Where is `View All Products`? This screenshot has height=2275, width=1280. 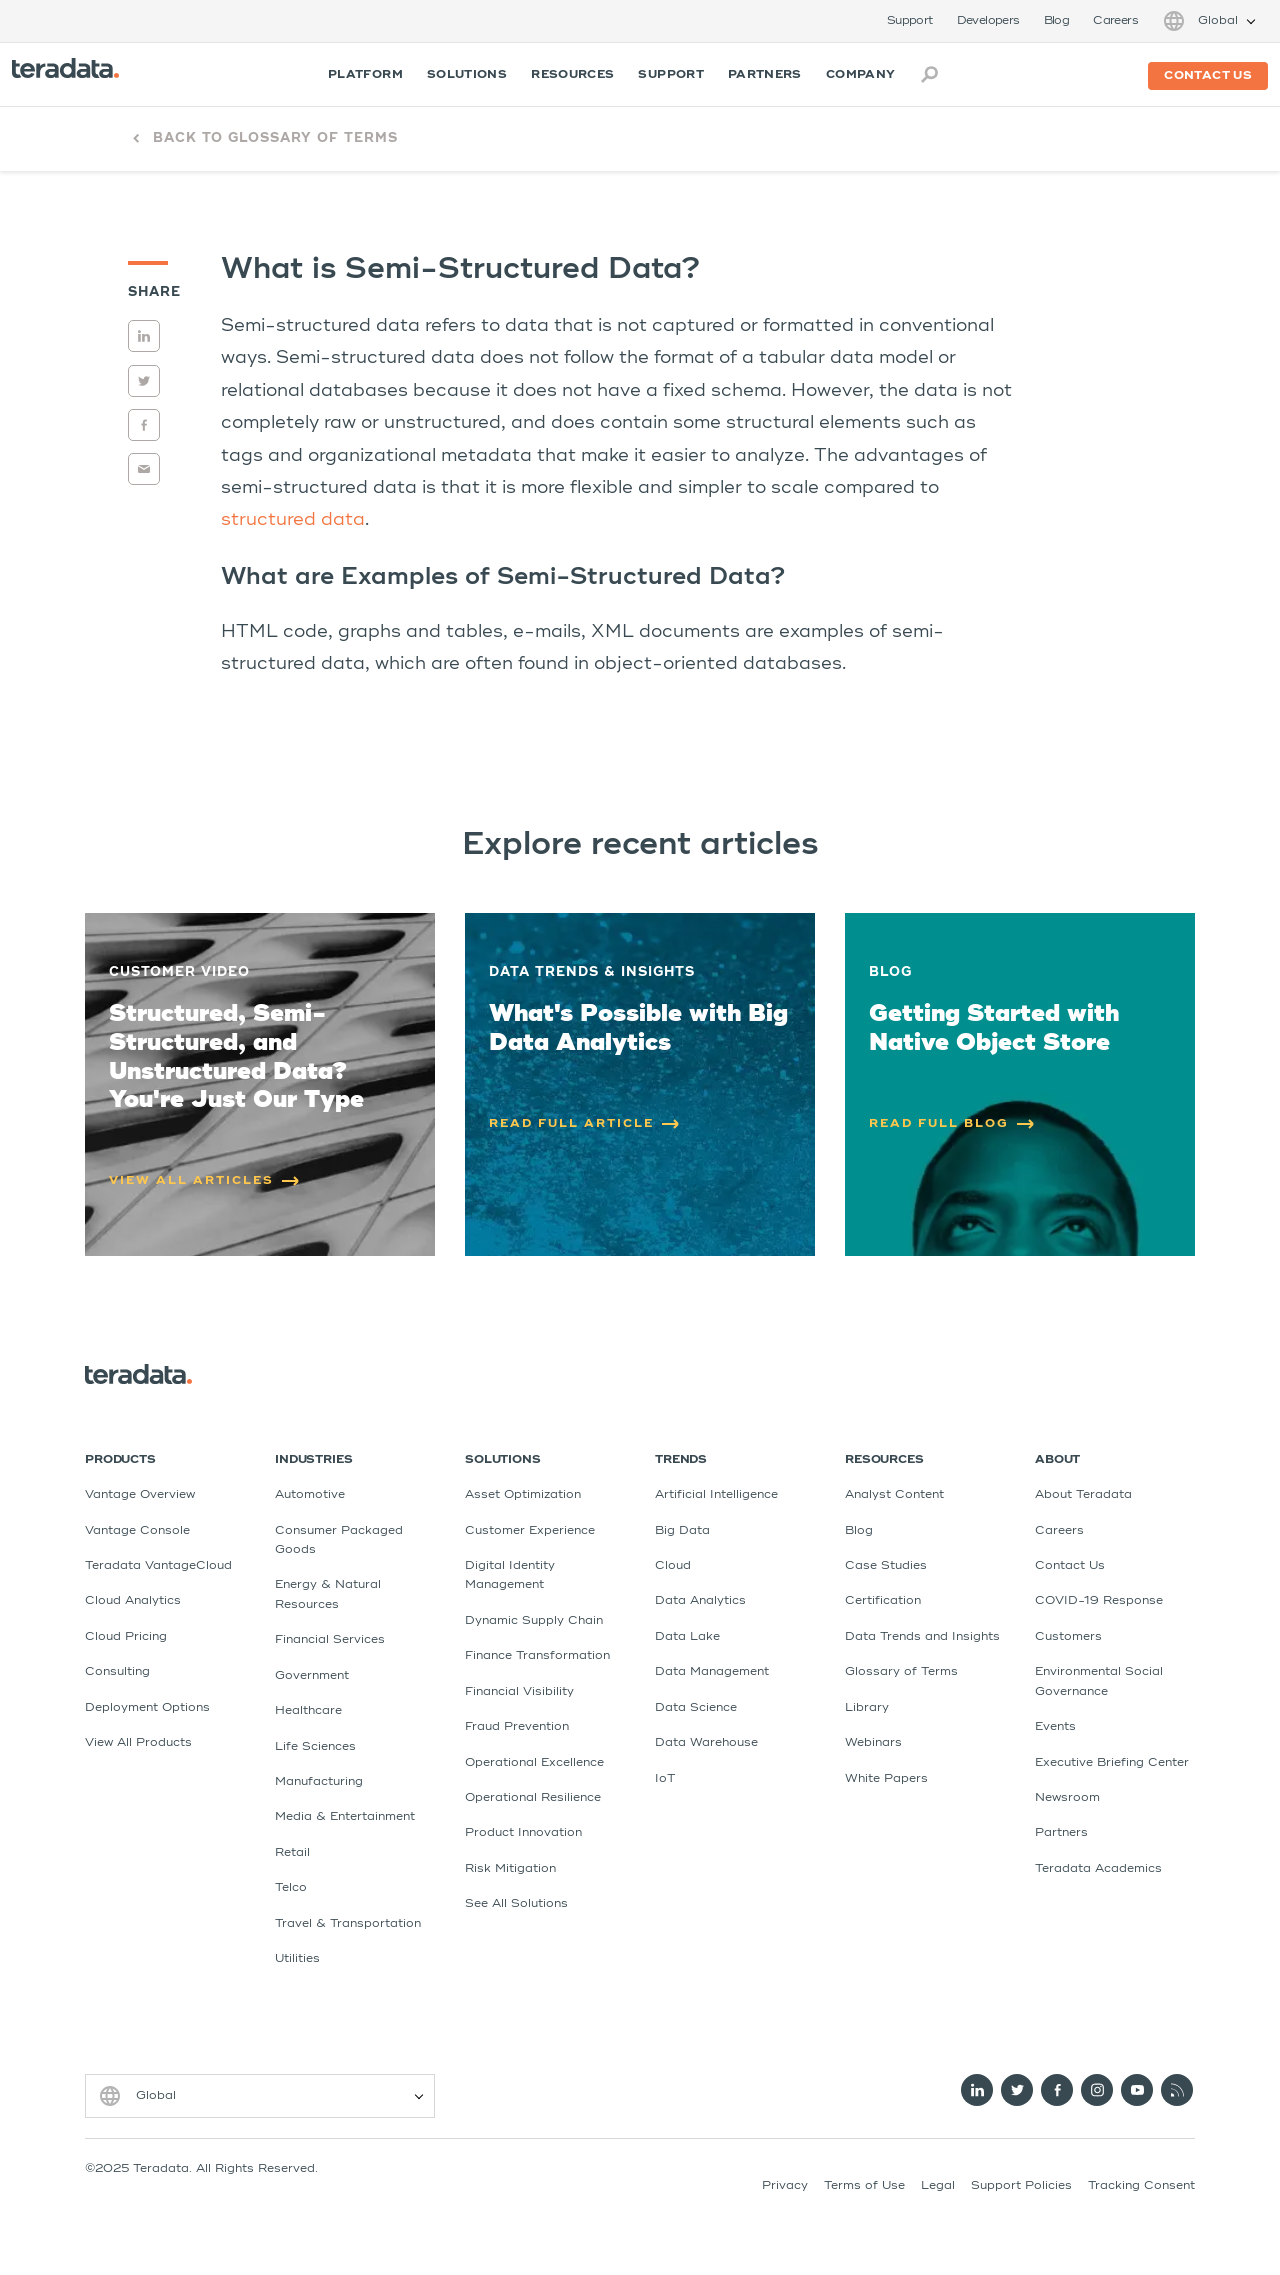 View All Products is located at coordinates (138, 1743).